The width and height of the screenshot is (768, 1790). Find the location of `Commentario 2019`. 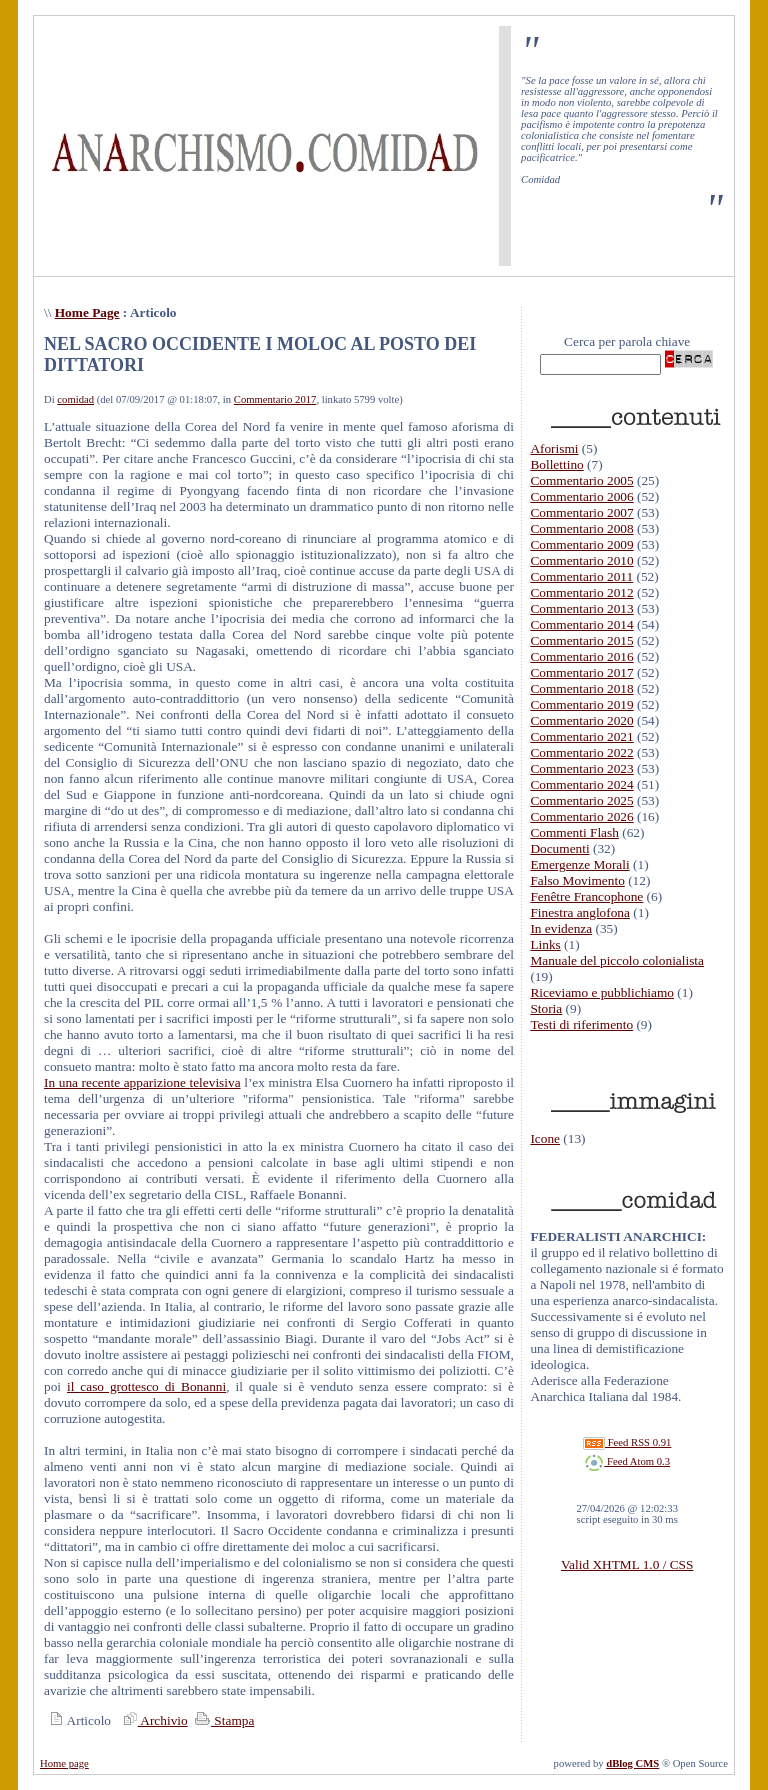

Commentario 2019 is located at coordinates (581, 704).